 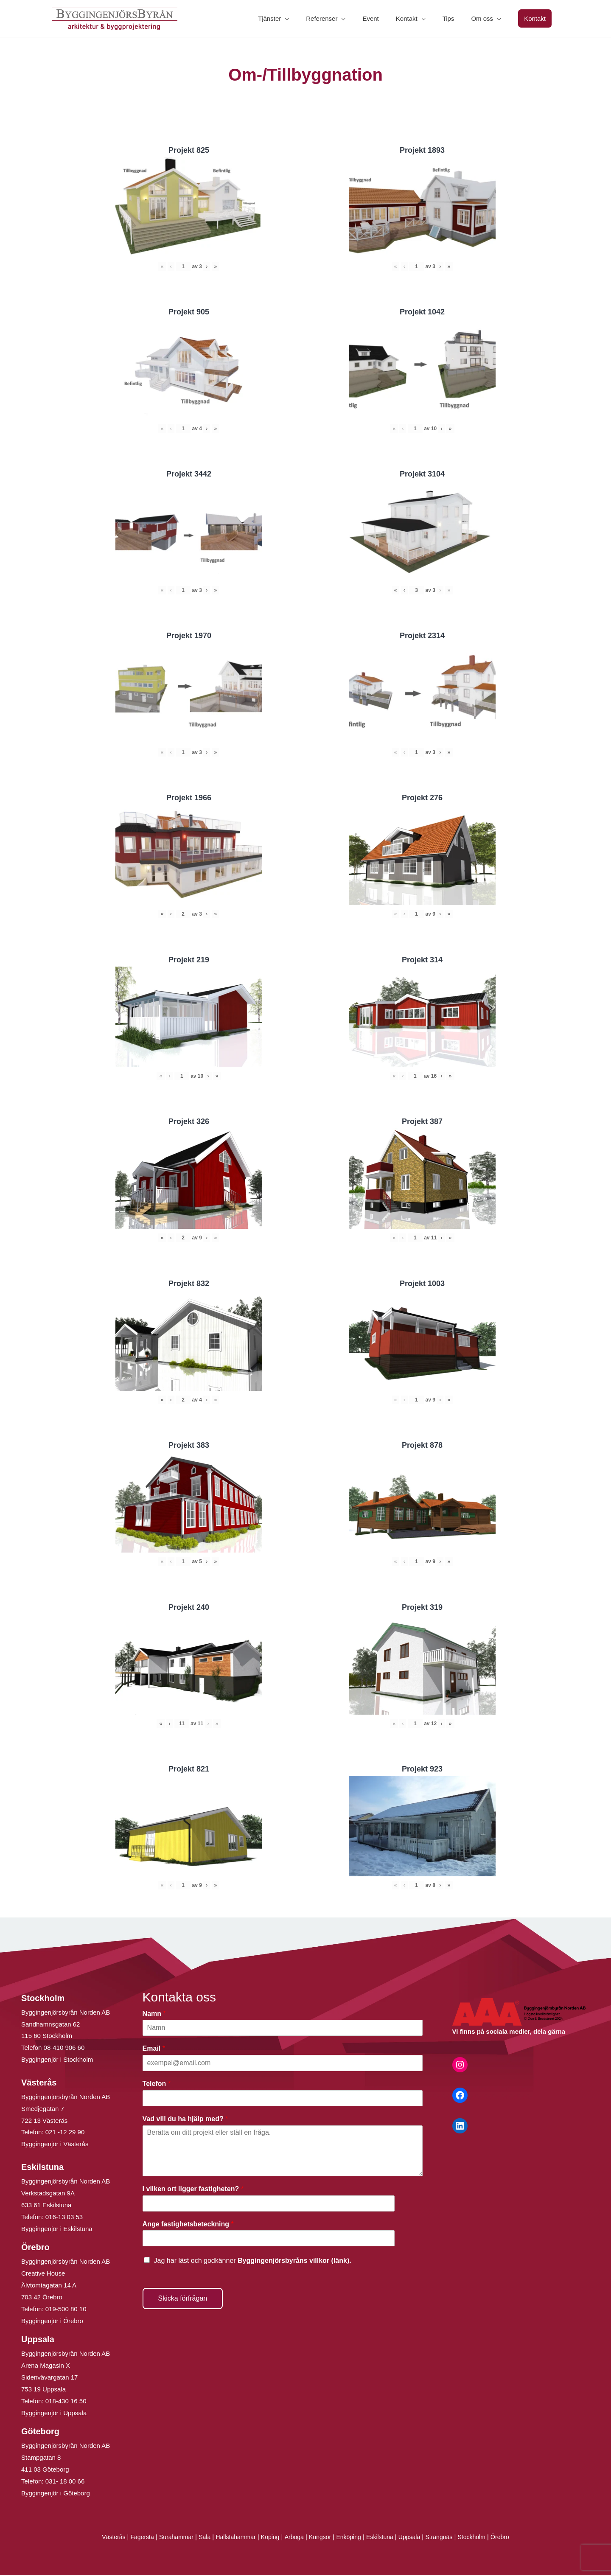 I want to click on Vad vill du ha hjälp med?, so click(x=185, y=2119).